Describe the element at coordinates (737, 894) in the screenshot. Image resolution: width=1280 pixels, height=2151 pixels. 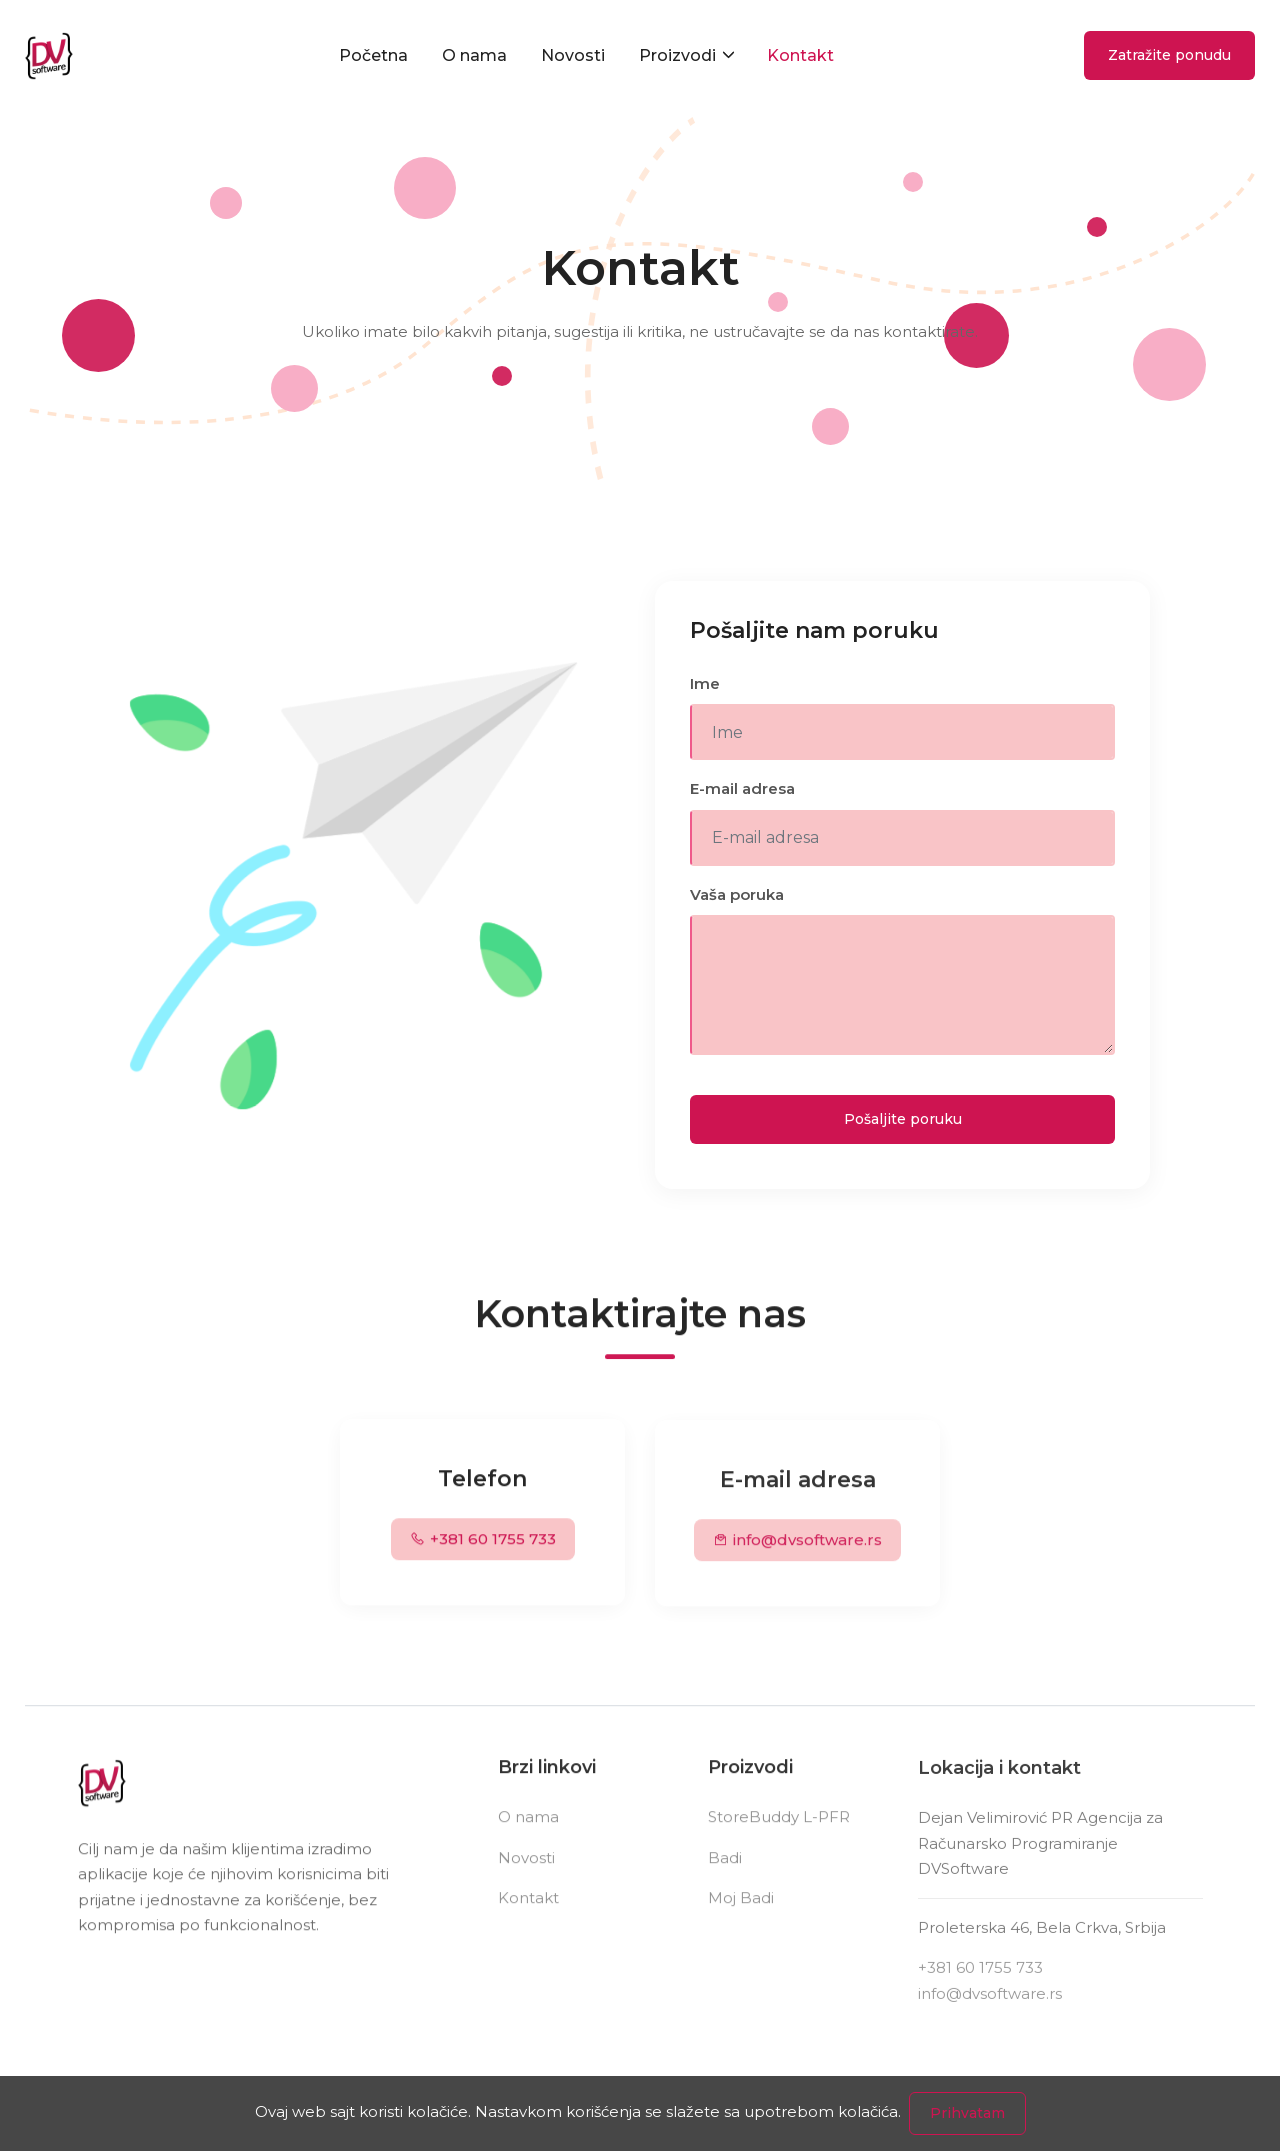
I see `Vaša poruka` at that location.